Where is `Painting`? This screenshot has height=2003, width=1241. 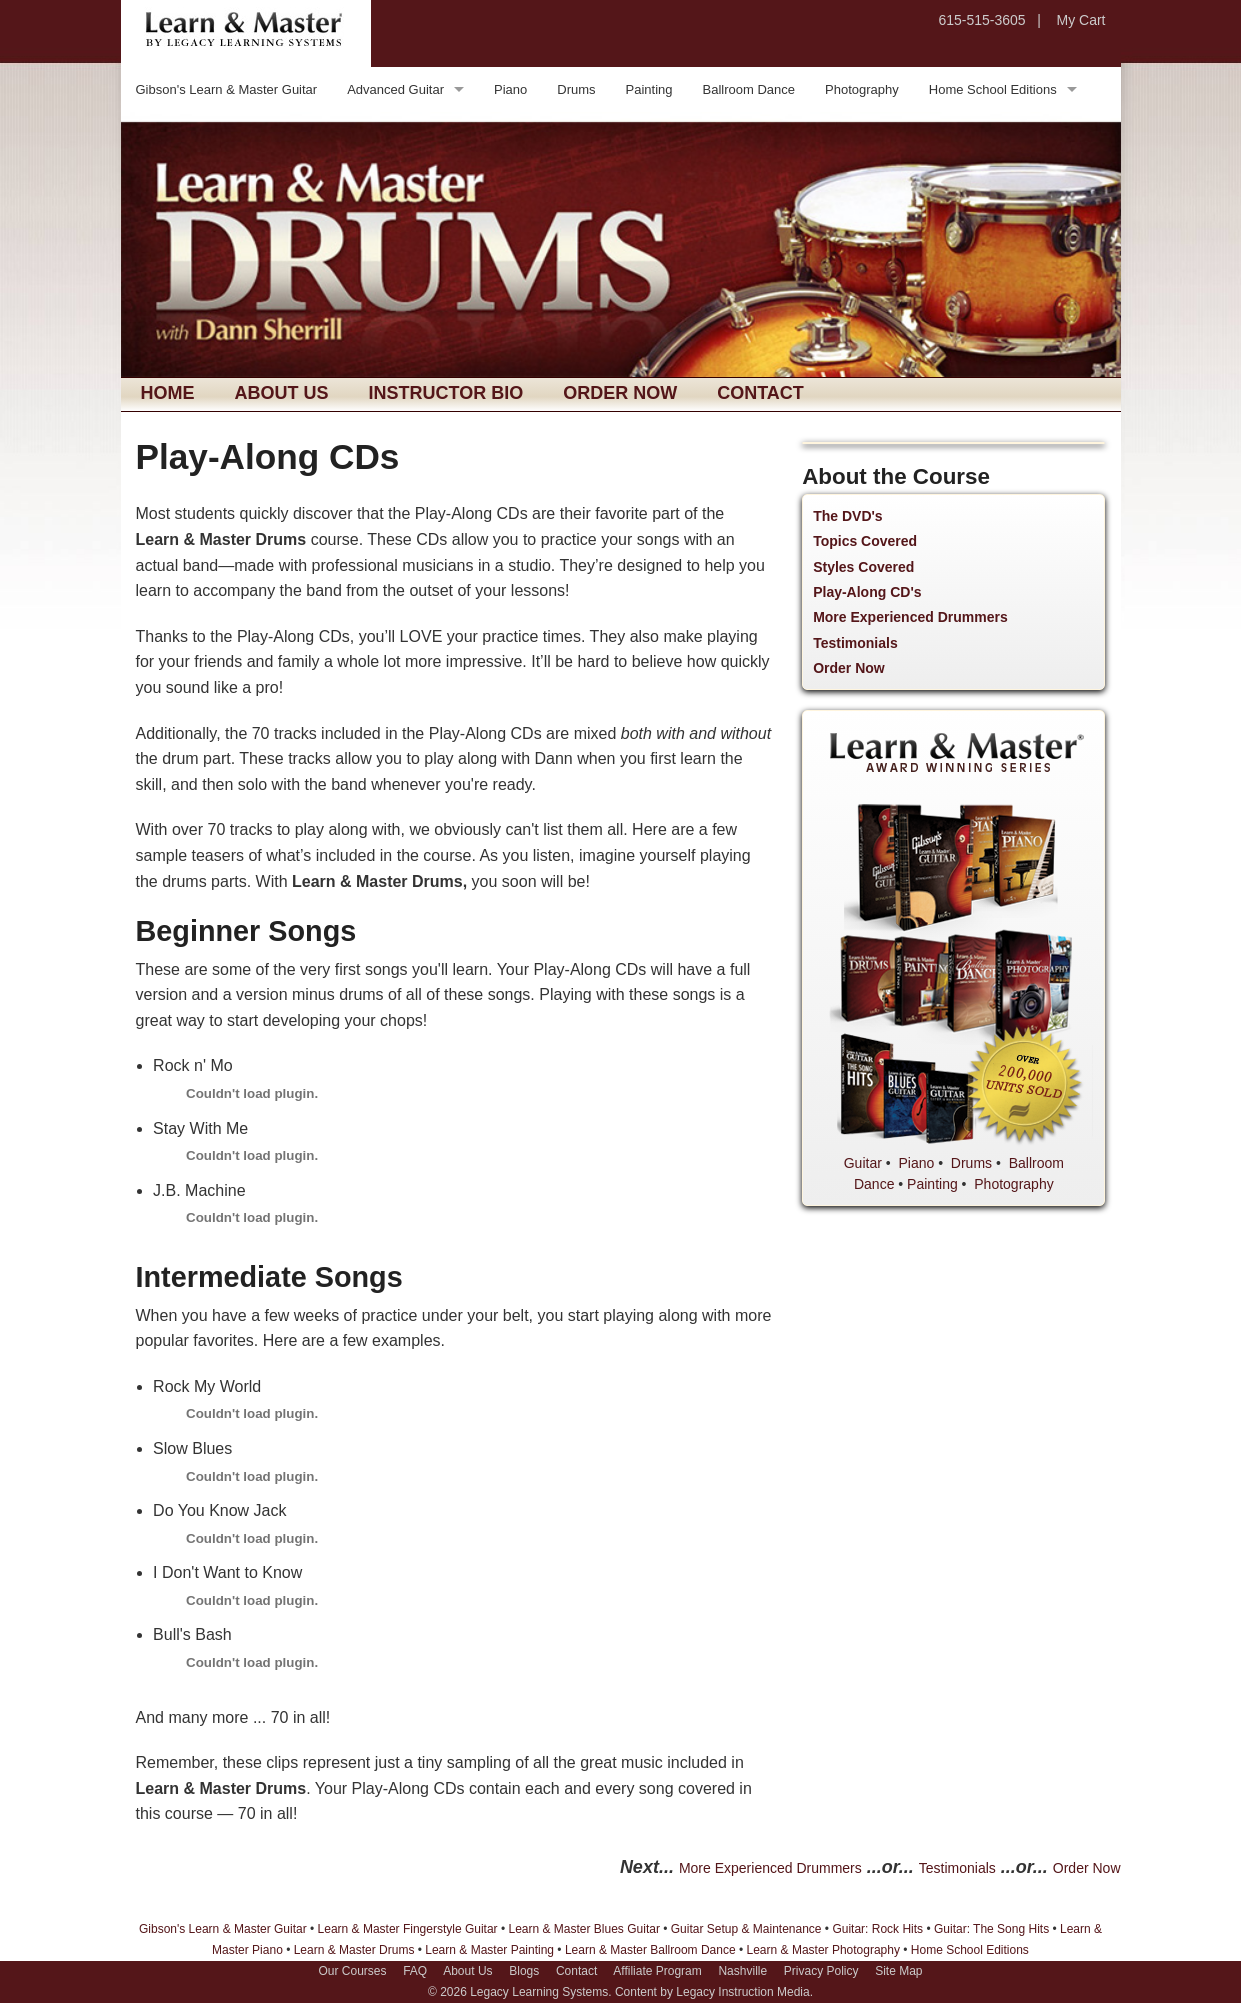
Painting is located at coordinates (649, 89).